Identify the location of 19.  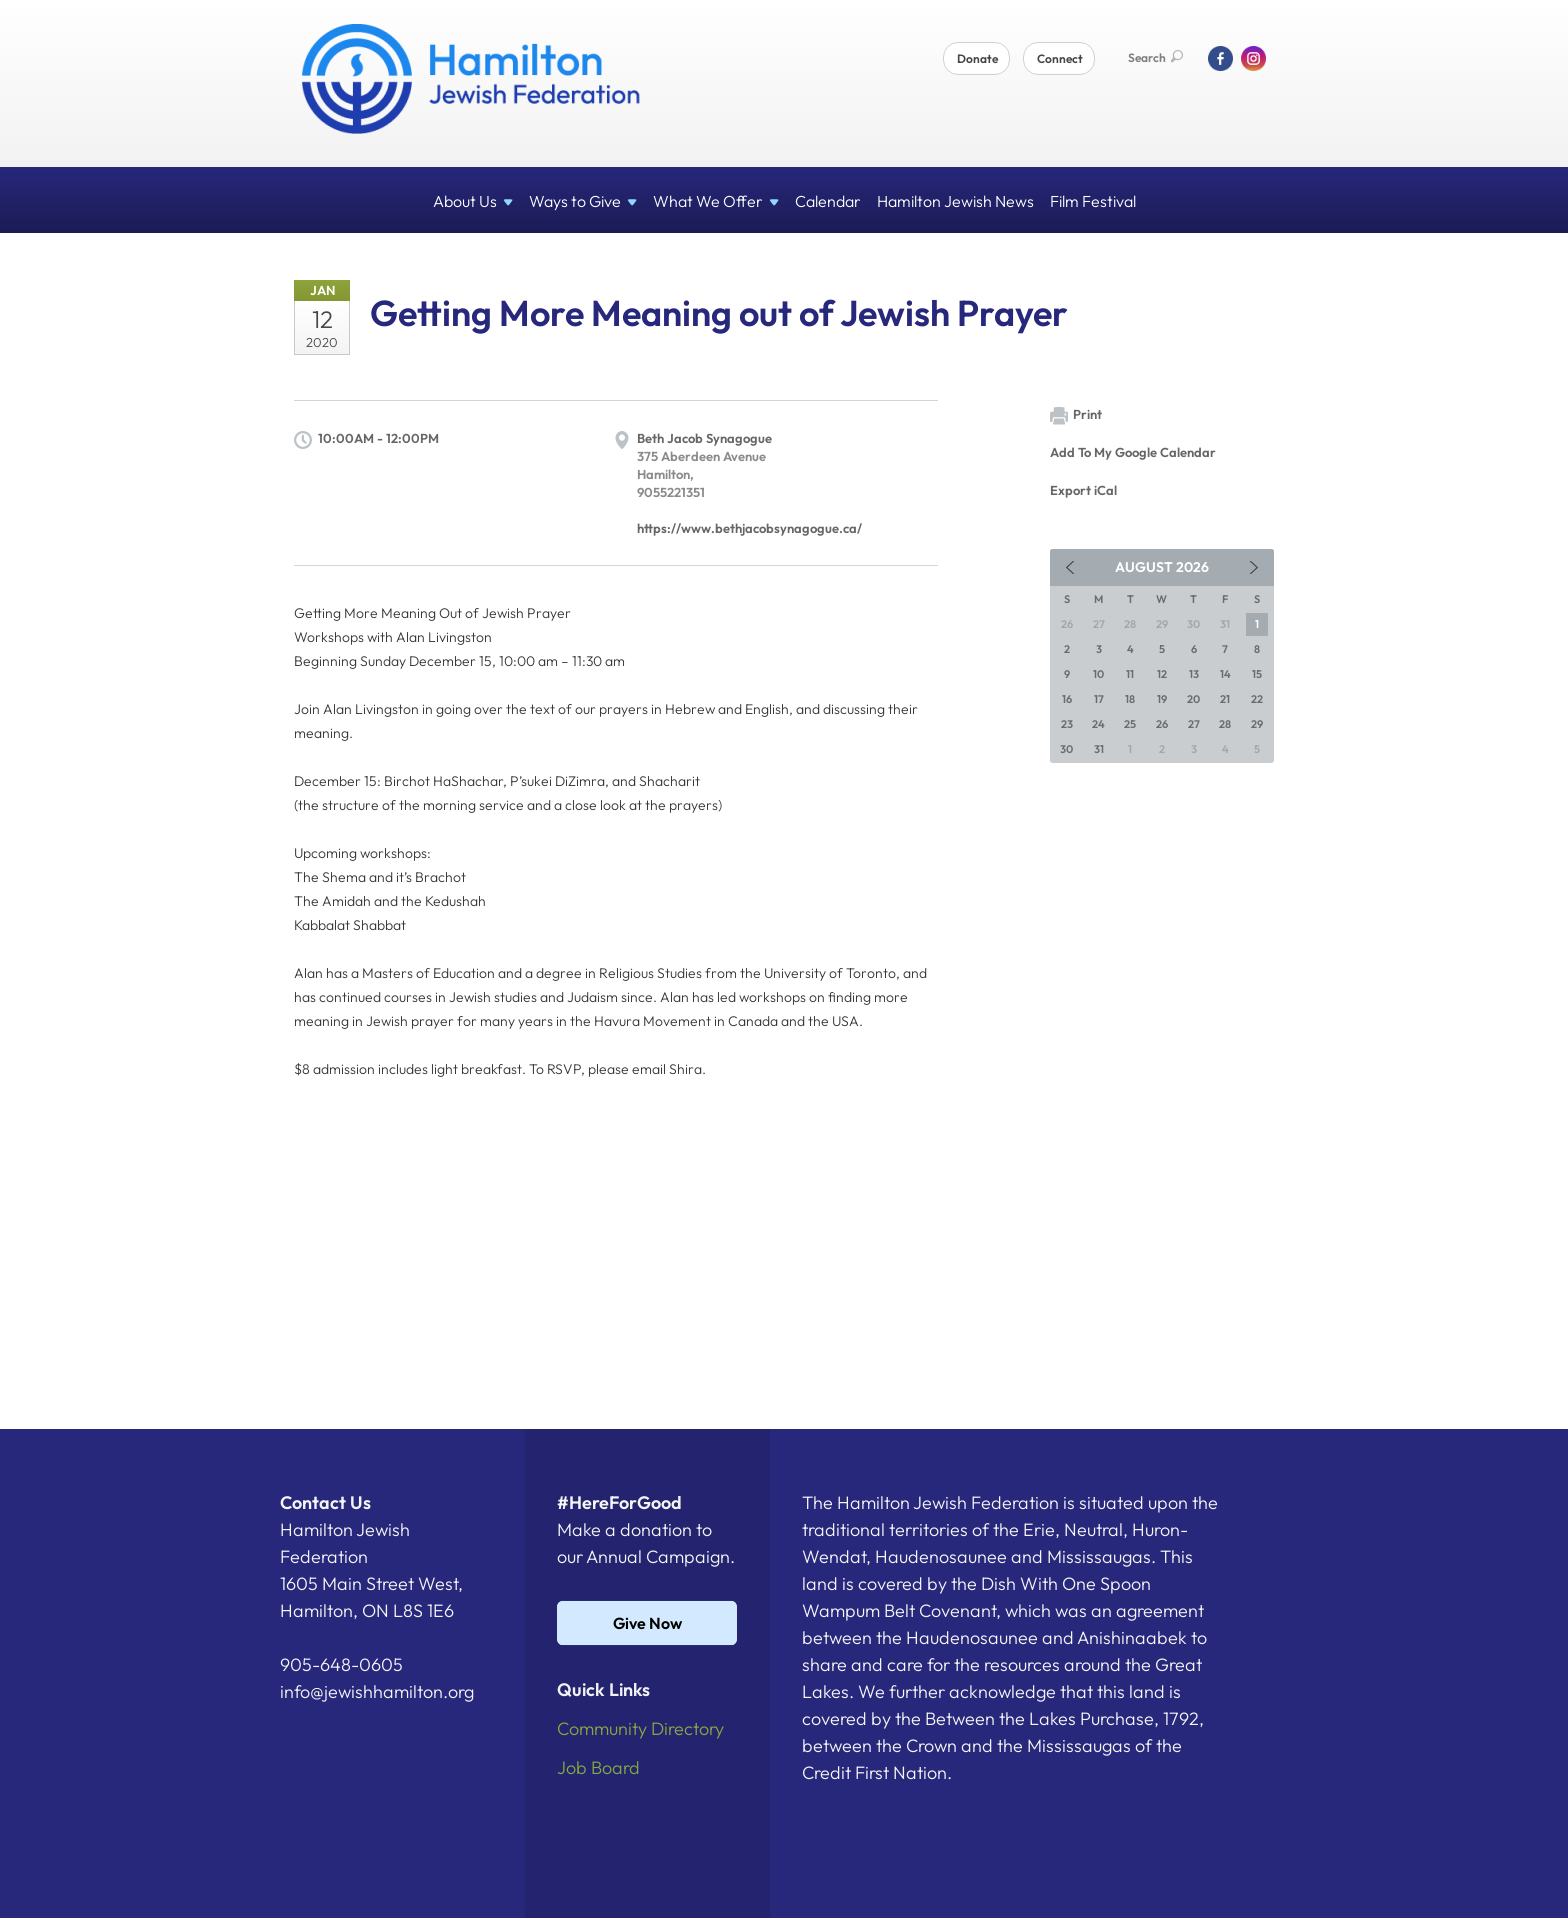
(1162, 699).